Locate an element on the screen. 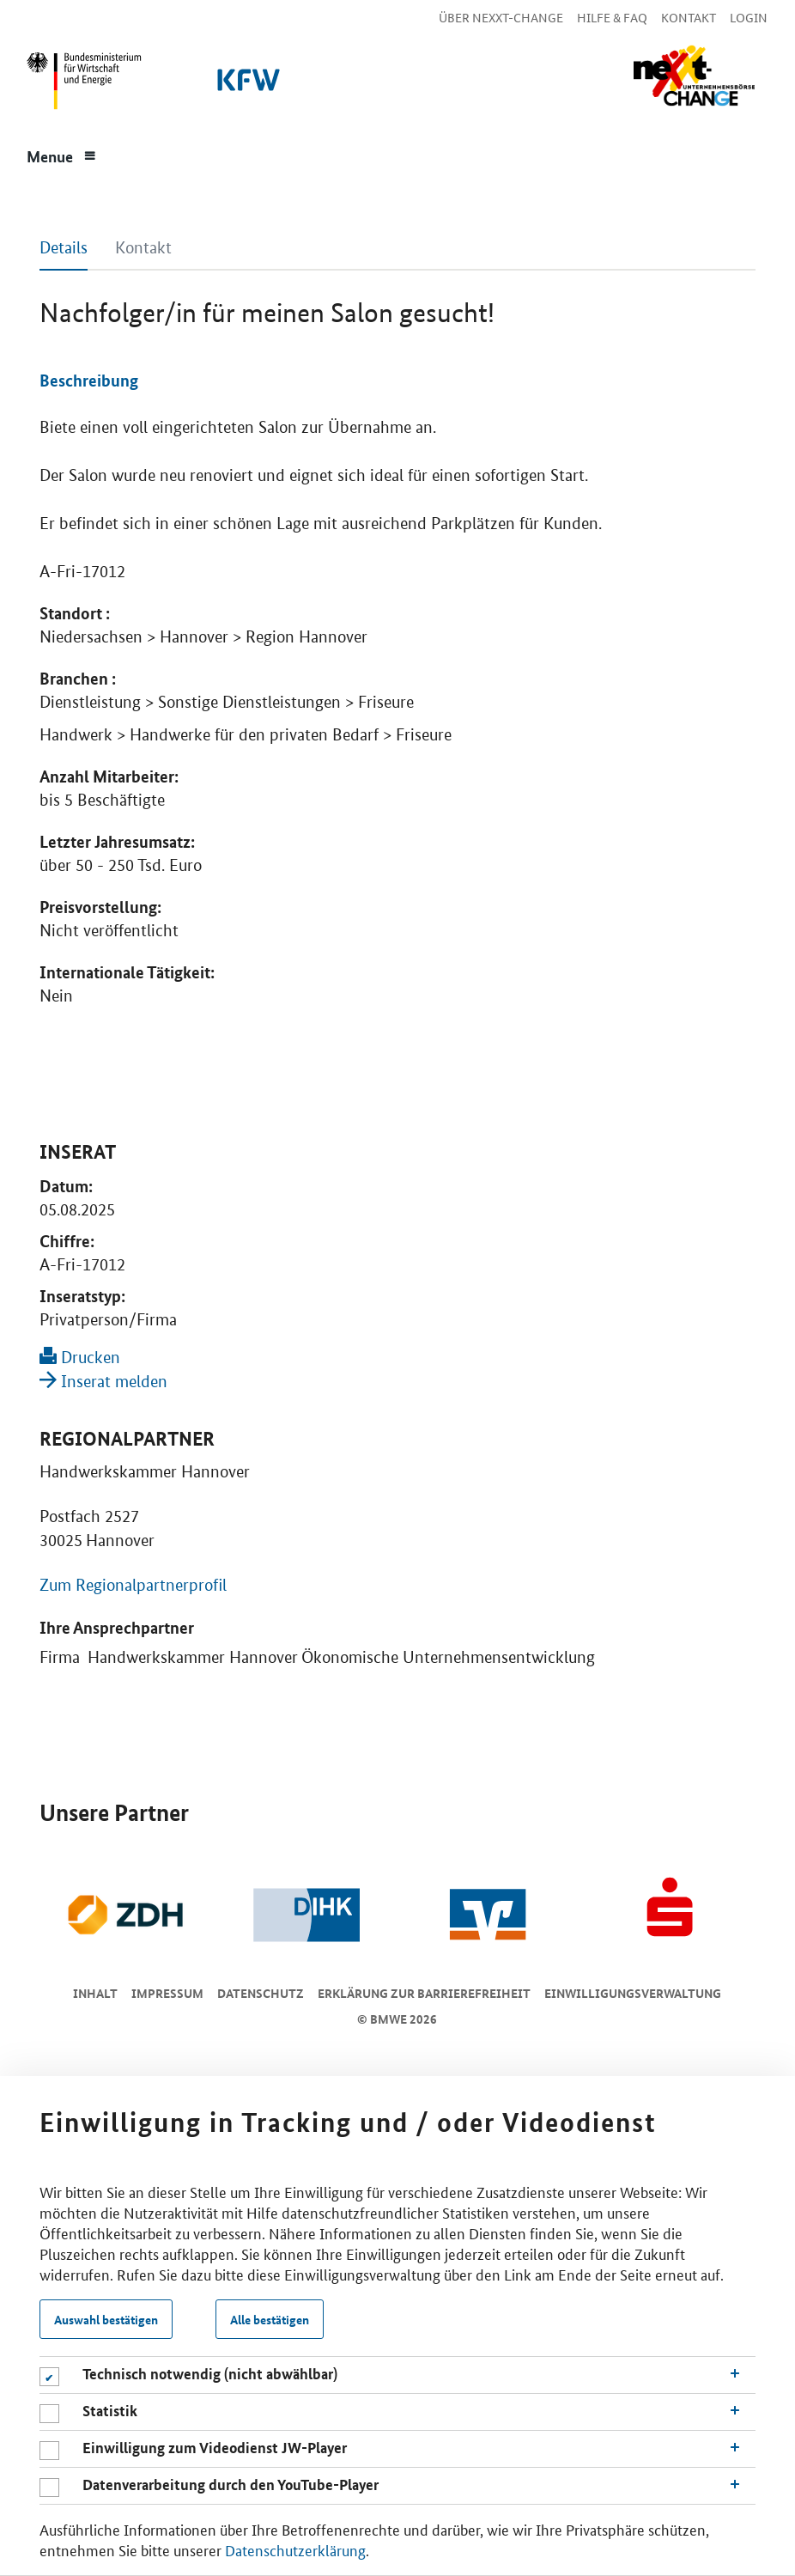 The height and width of the screenshot is (2576, 795). [Menue] is located at coordinates (62, 155).